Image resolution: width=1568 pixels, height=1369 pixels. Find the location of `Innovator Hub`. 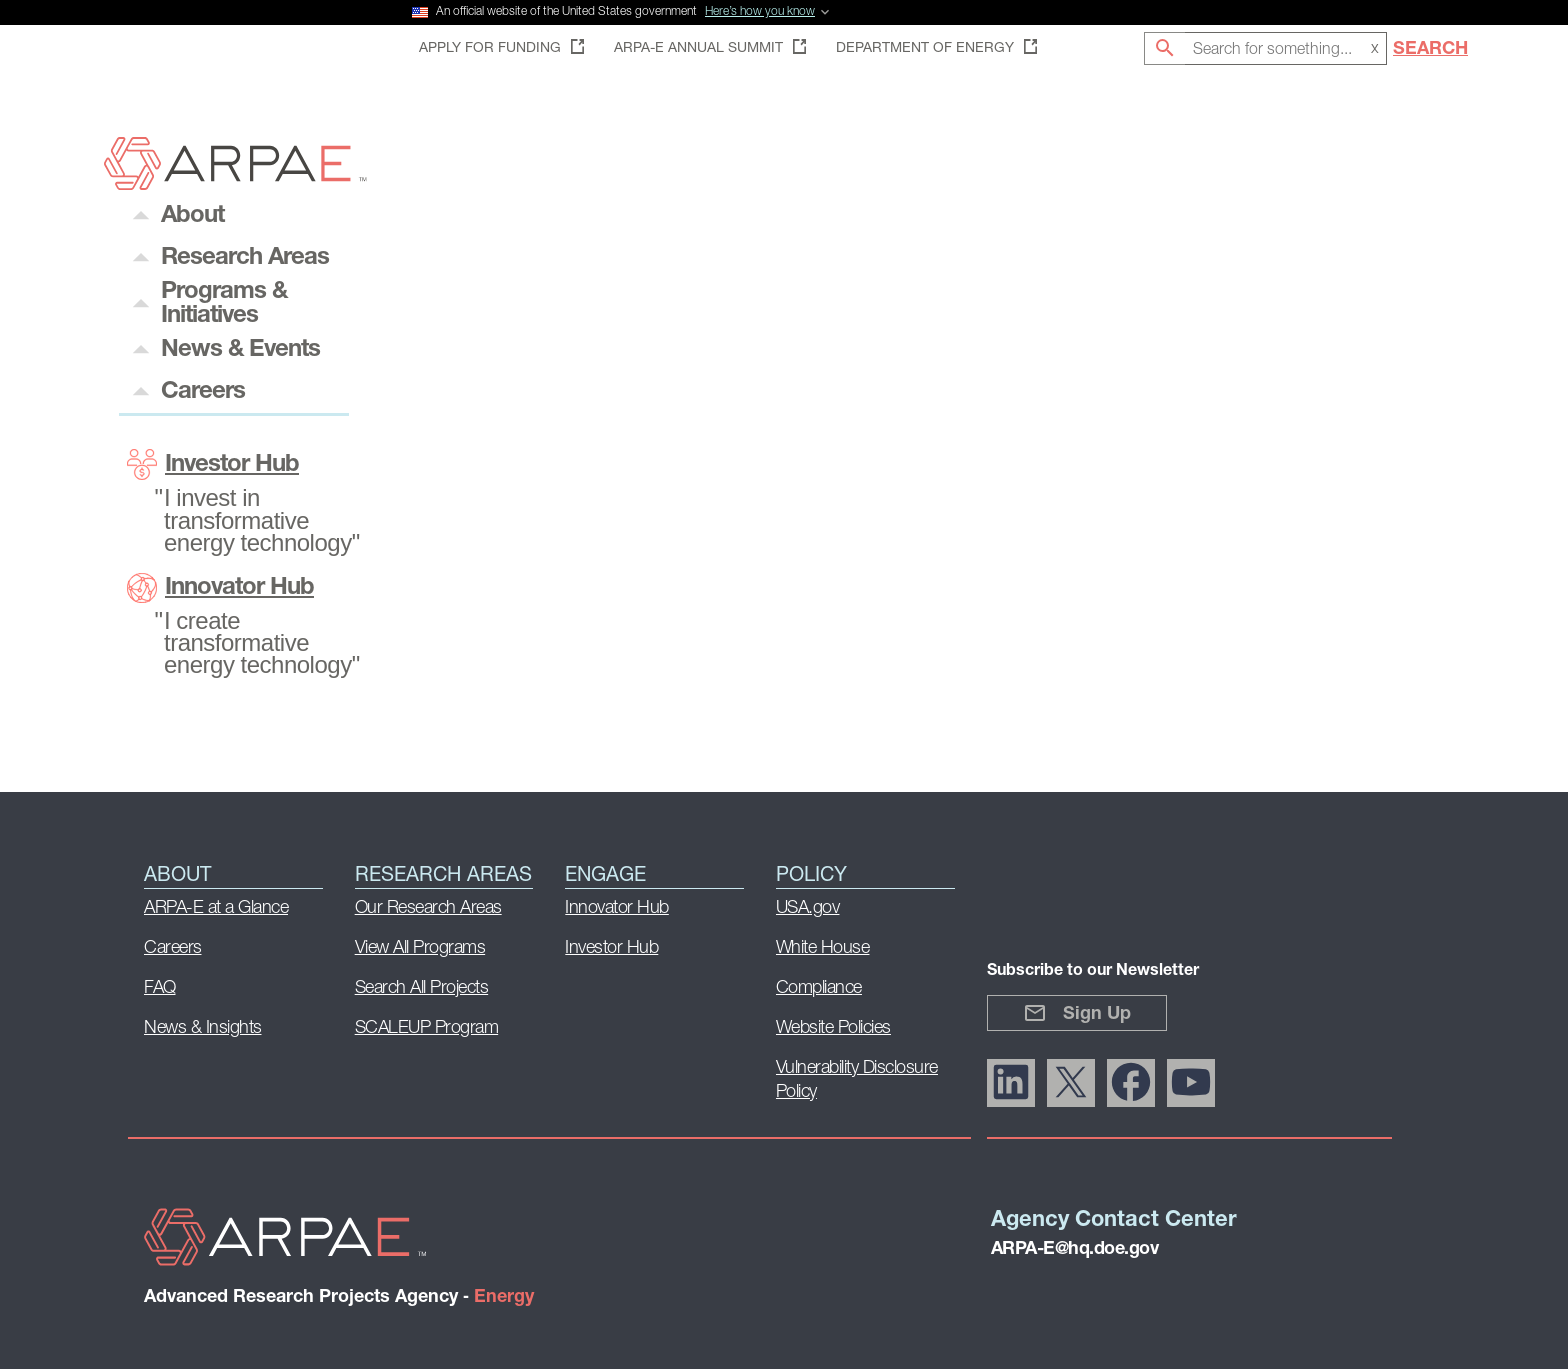

Innovator Hub is located at coordinates (220, 588).